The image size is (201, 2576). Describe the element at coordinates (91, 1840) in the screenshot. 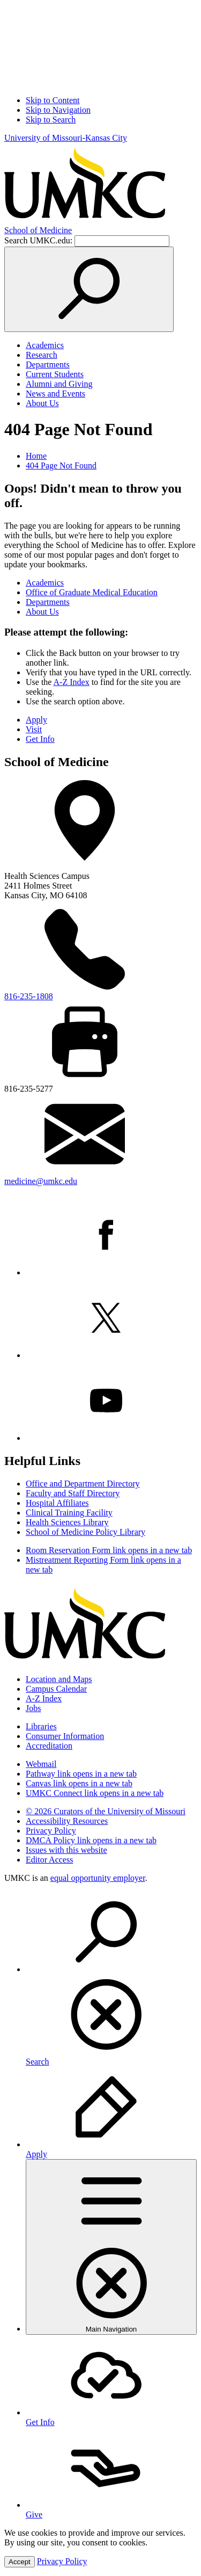

I see `DMCA Policy` at that location.